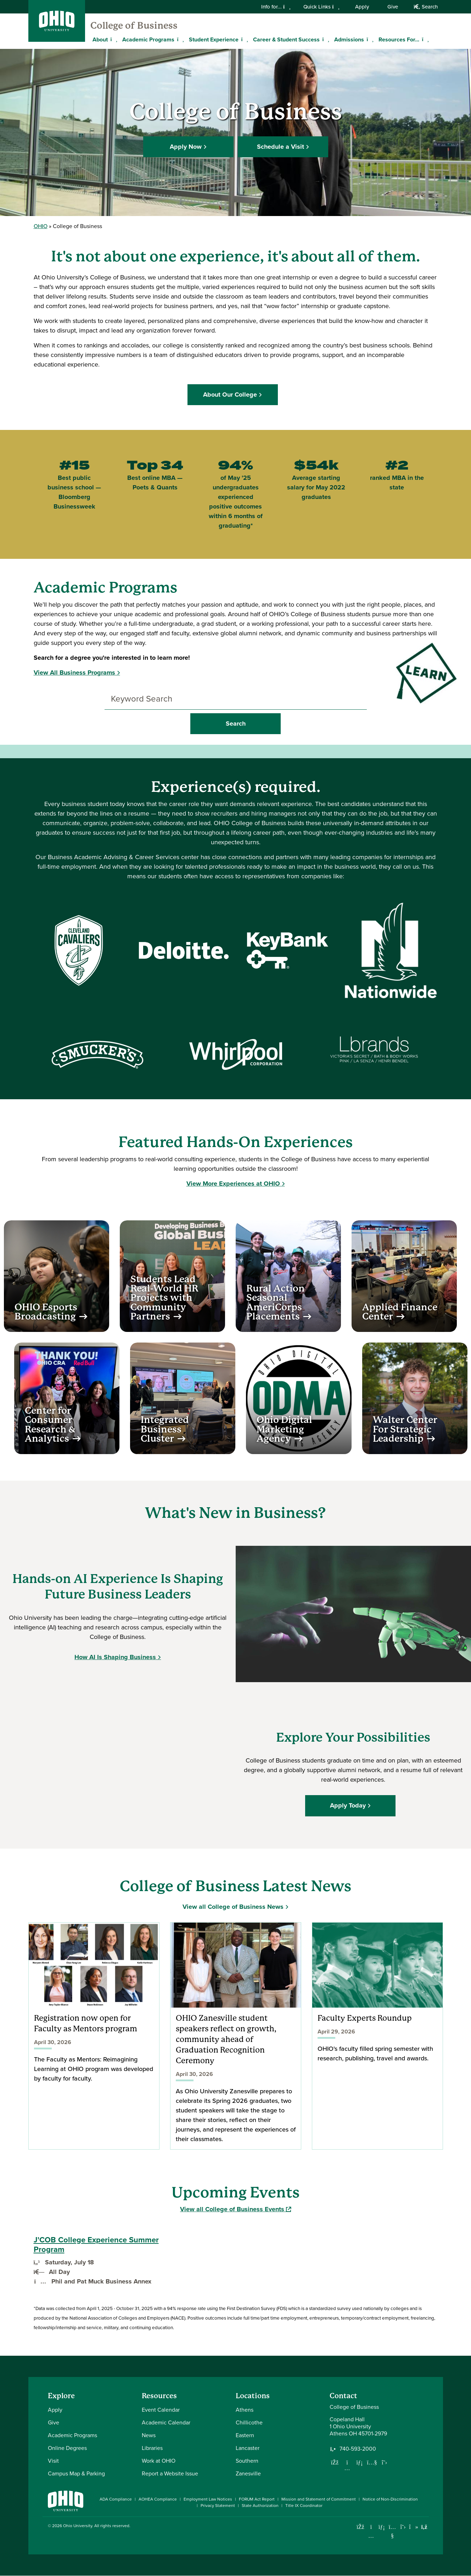 This screenshot has height=2576, width=471. I want to click on [Expand Resources For... menu], so click(424, 39).